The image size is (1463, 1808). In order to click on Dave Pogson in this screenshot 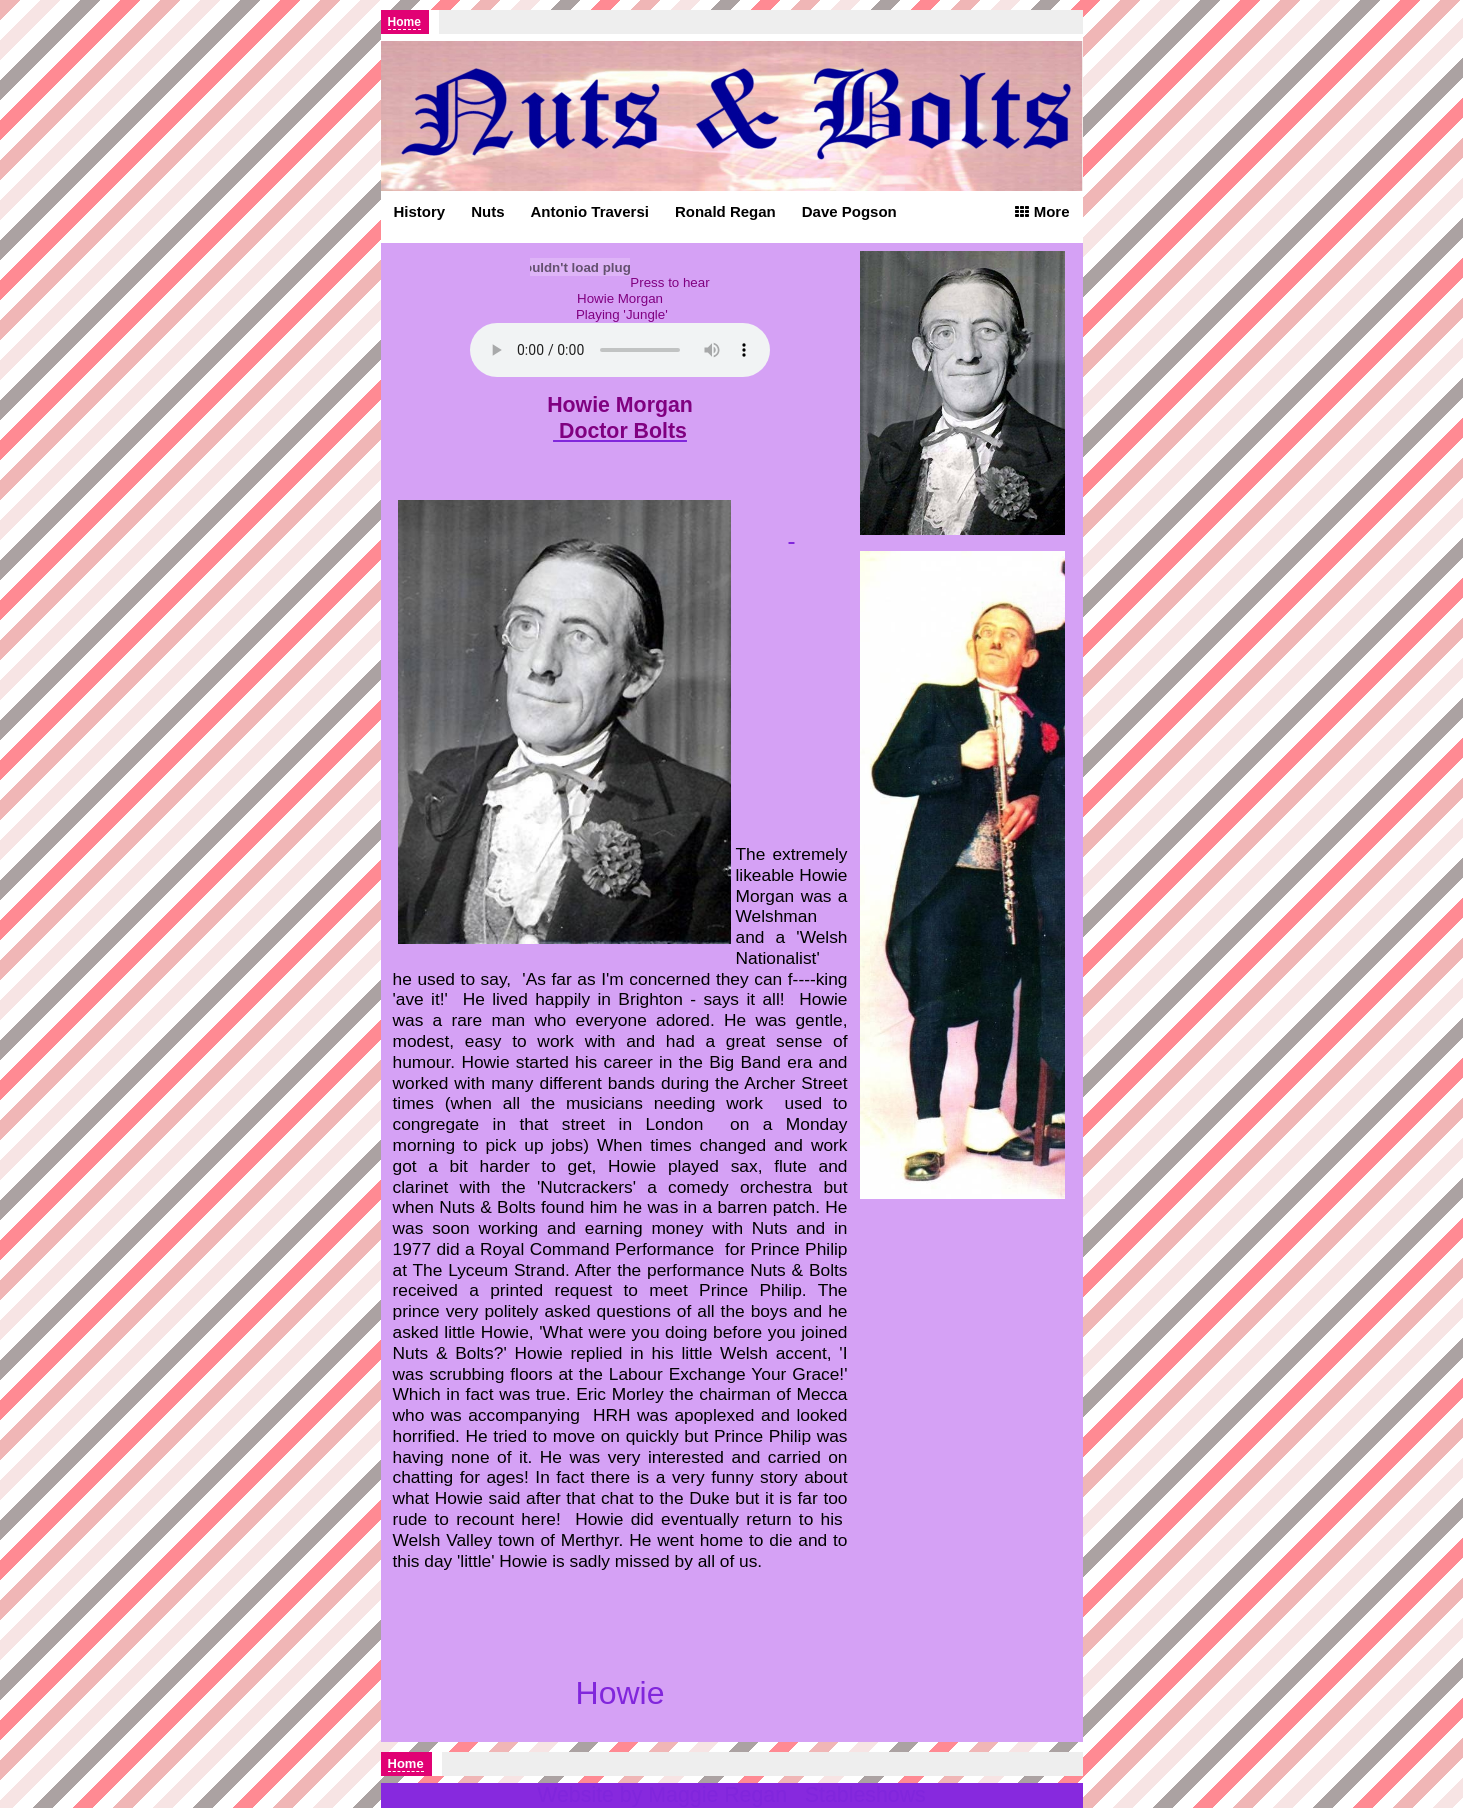, I will do `click(849, 211)`.